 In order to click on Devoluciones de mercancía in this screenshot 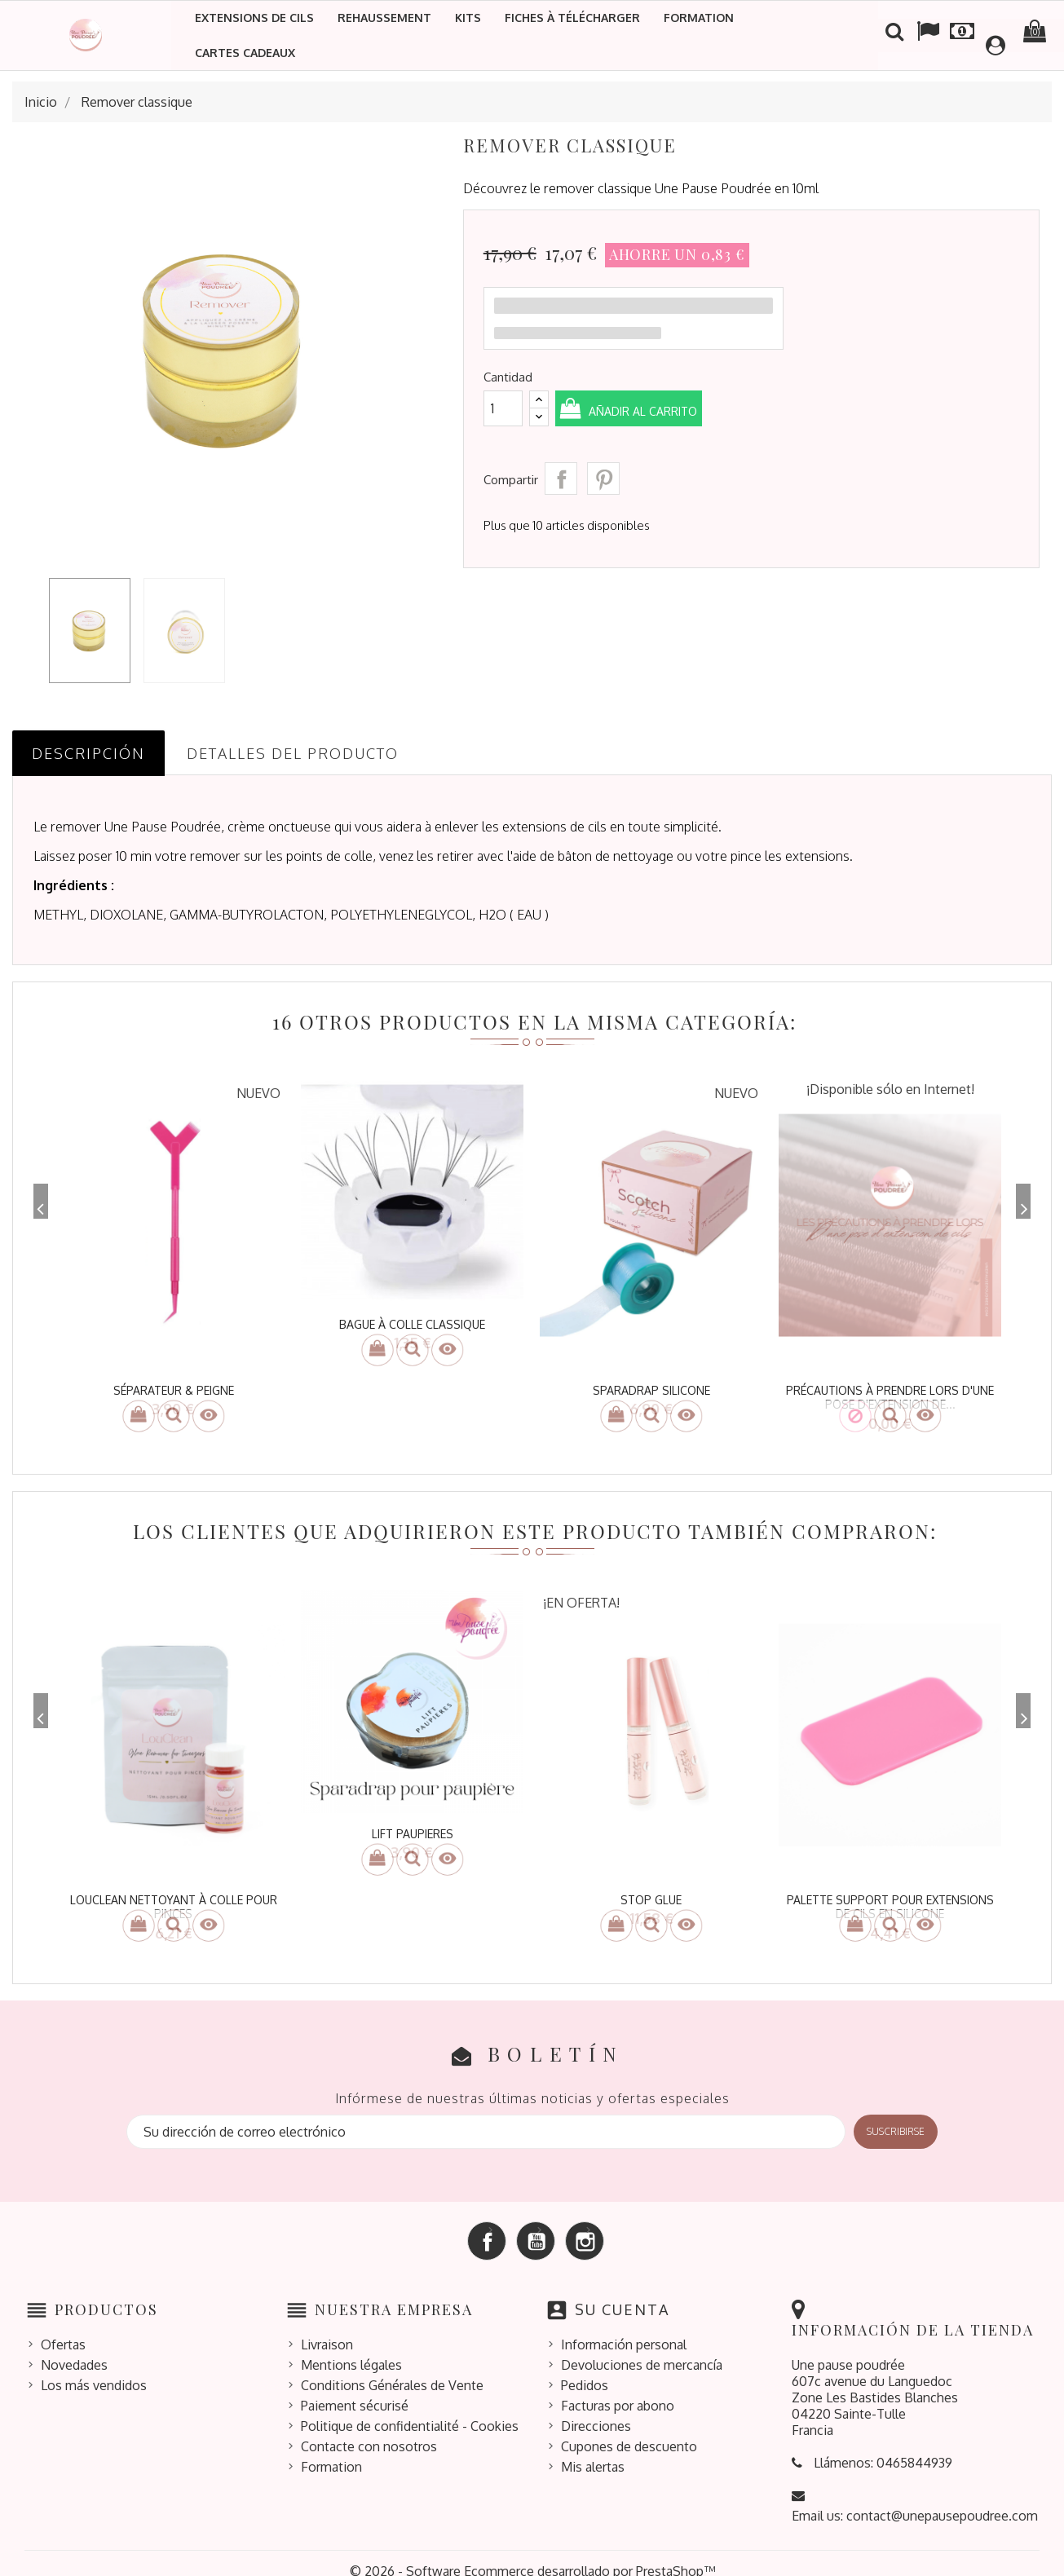, I will do `click(641, 2348)`.